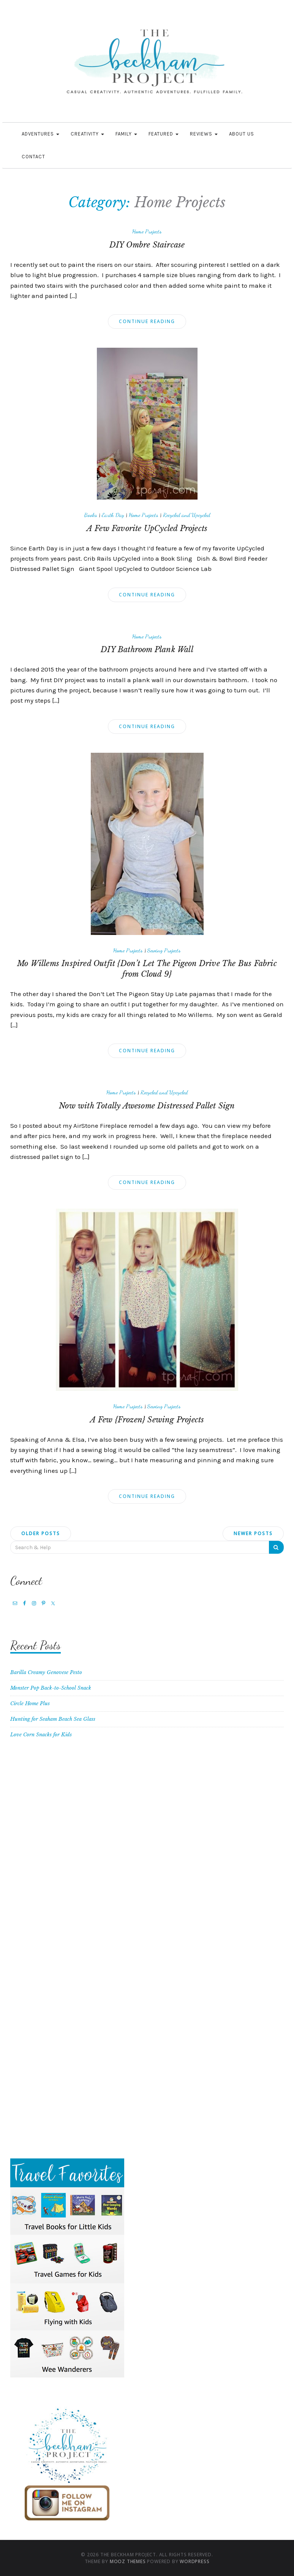 The height and width of the screenshot is (2576, 294). Describe the element at coordinates (147, 649) in the screenshot. I see `DIY Bathroom Plank Wall` at that location.